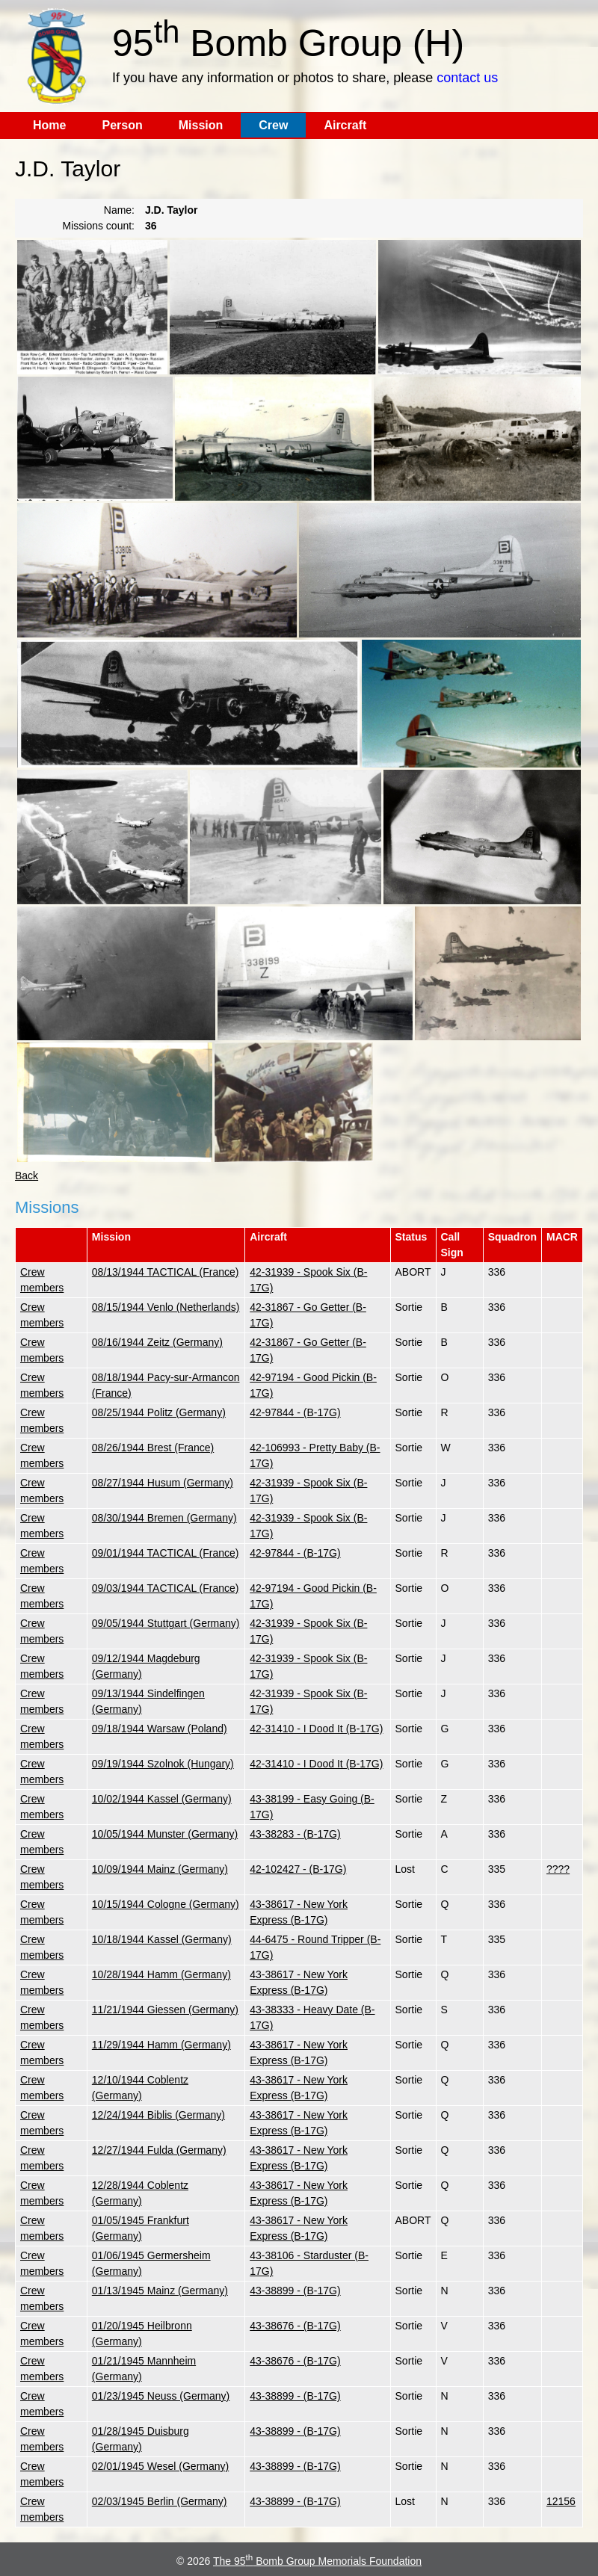  What do you see at coordinates (162, 1799) in the screenshot?
I see `10/02/1944 Kassel (Germany)` at bounding box center [162, 1799].